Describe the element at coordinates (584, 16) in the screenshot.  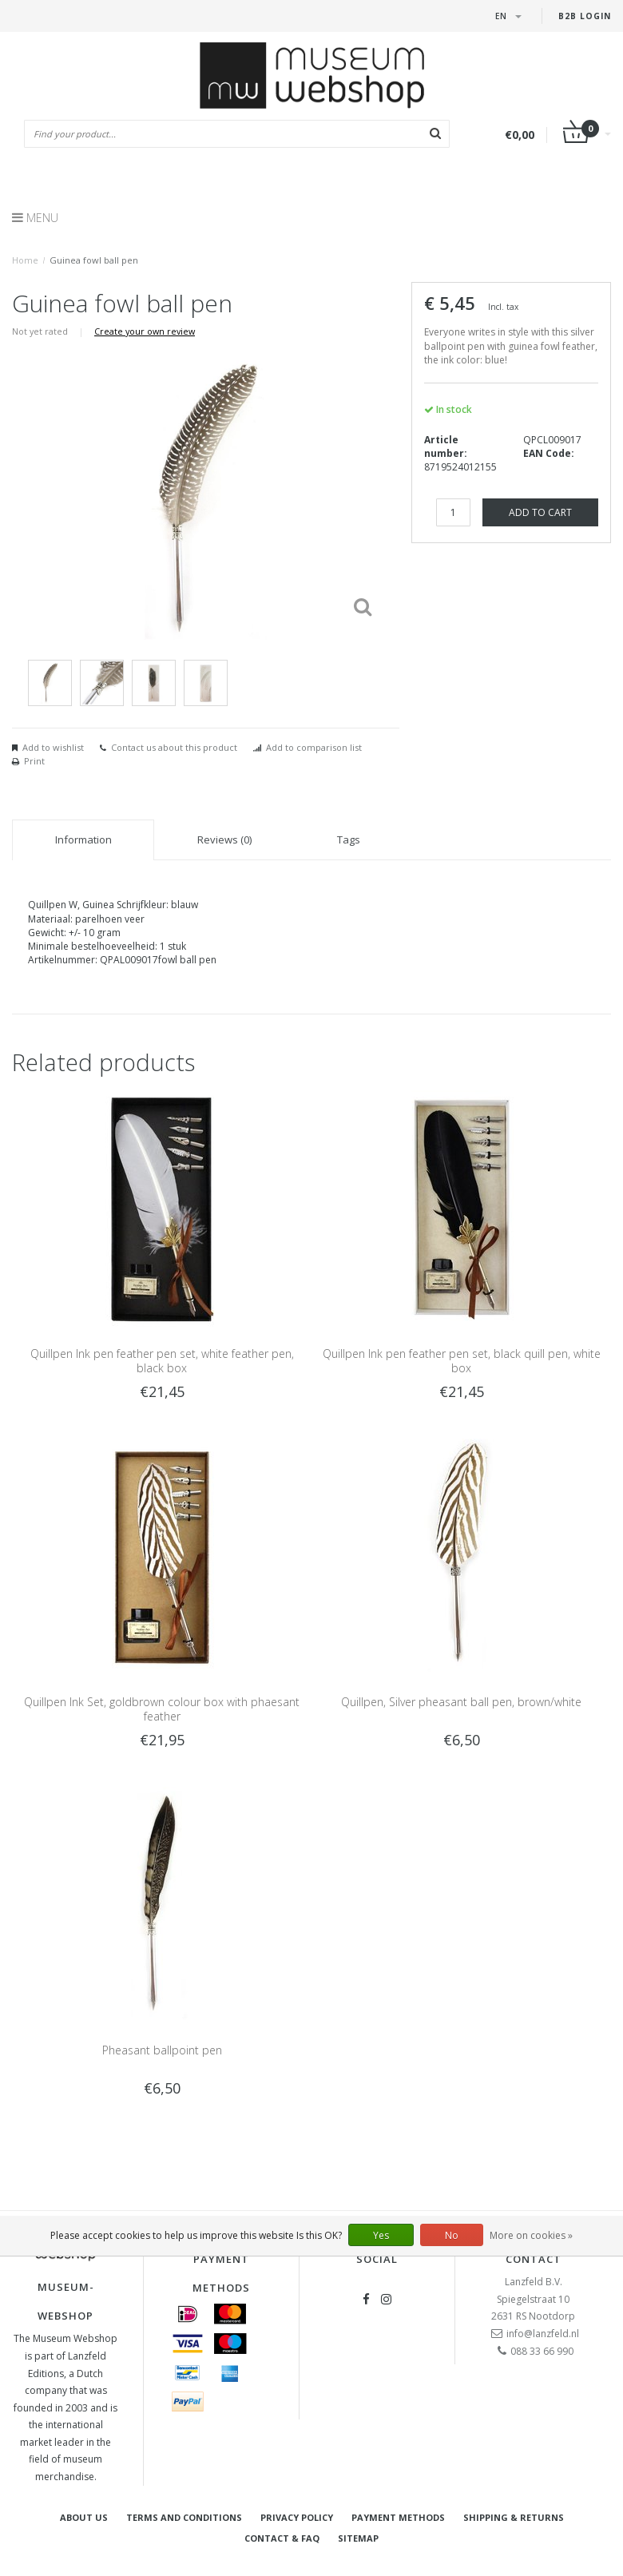
I see `B2B login` at that location.